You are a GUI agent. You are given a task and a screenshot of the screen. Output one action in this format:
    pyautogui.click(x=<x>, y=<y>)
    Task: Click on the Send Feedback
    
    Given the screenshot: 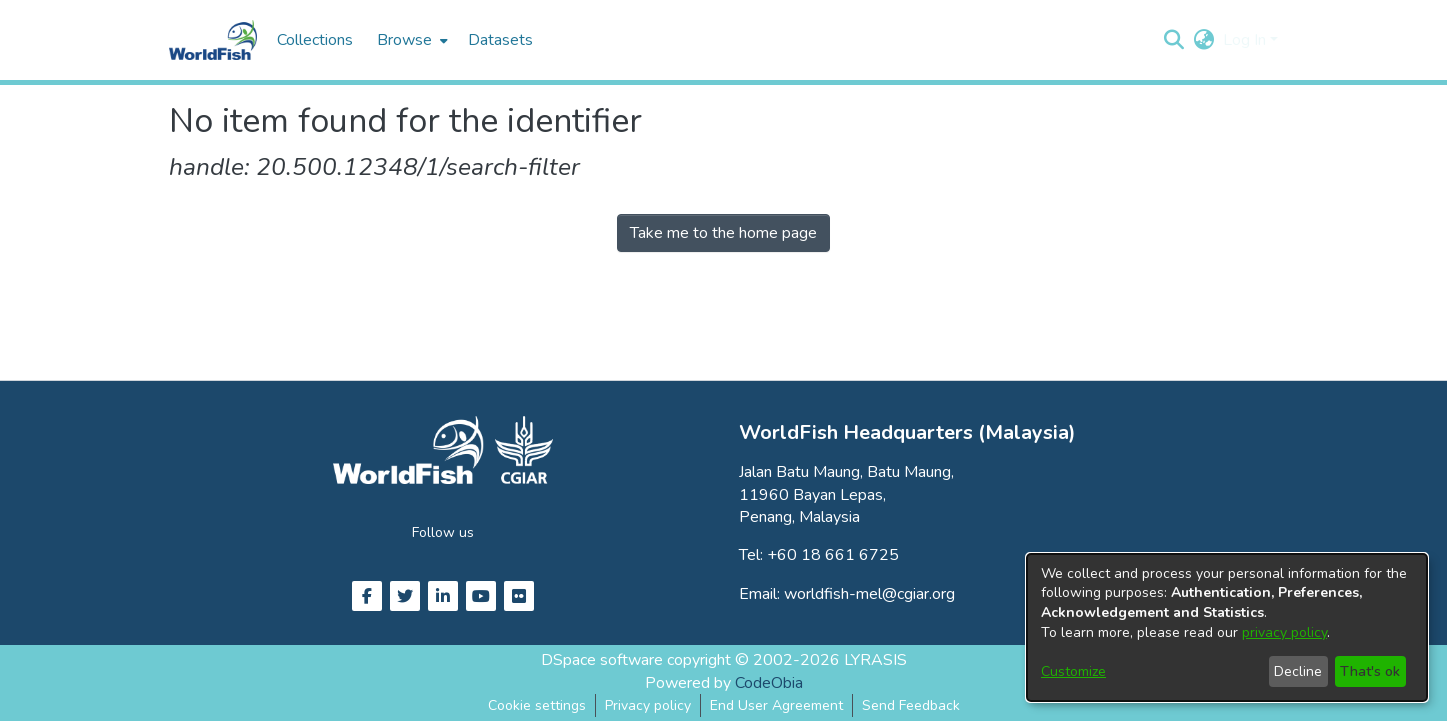 What is the action you would take?
    pyautogui.click(x=911, y=705)
    